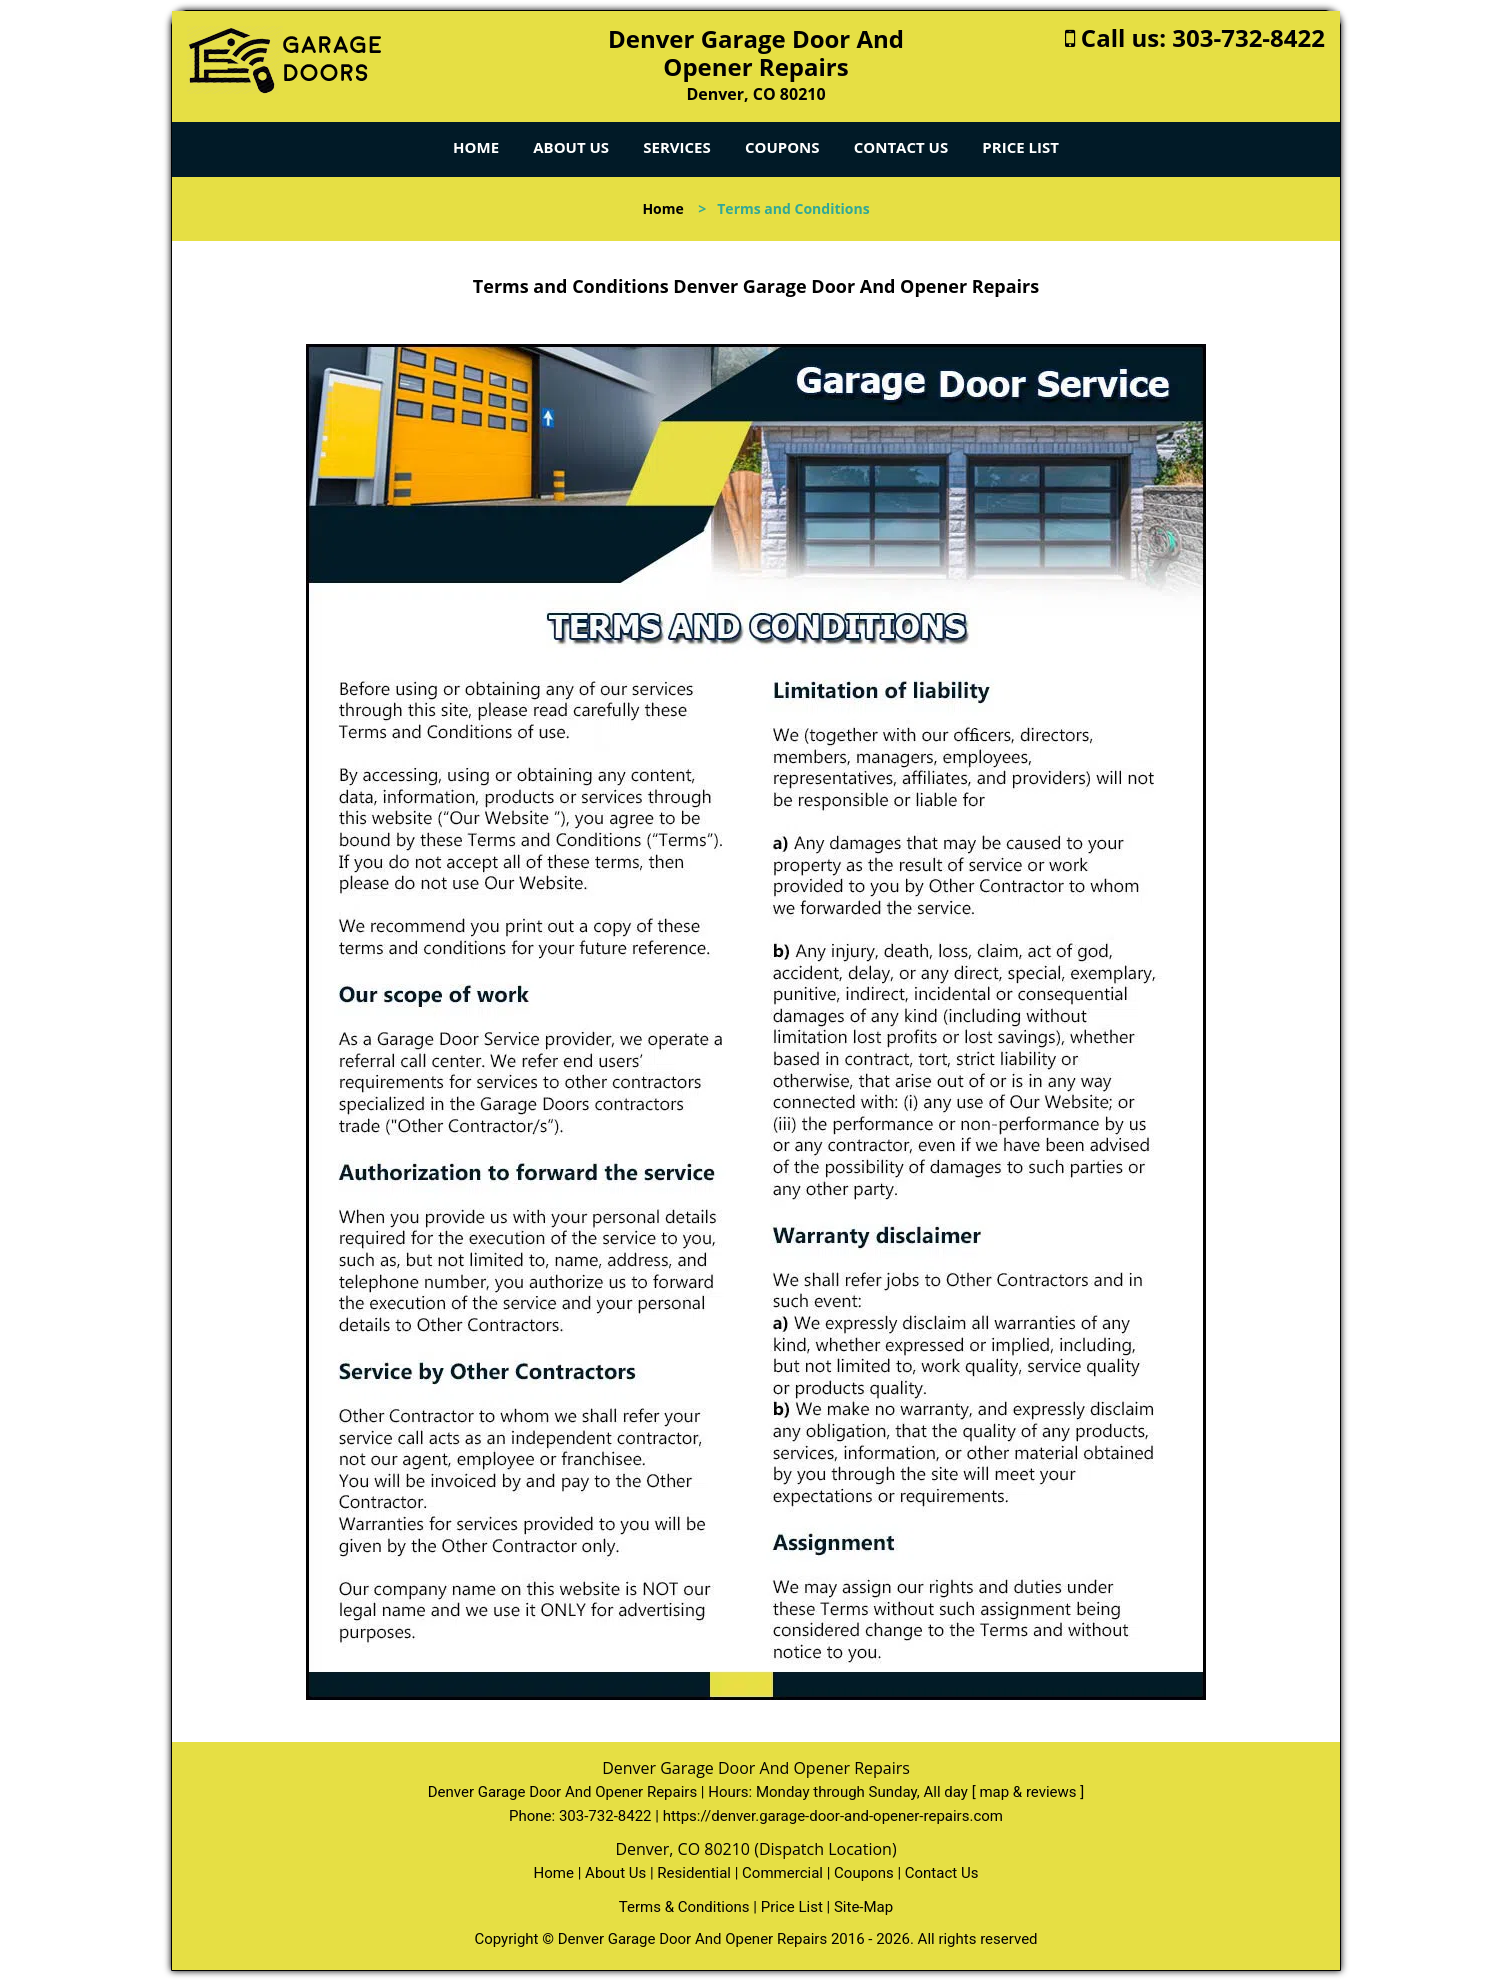  Describe the element at coordinates (782, 1873) in the screenshot. I see `Commercial` at that location.